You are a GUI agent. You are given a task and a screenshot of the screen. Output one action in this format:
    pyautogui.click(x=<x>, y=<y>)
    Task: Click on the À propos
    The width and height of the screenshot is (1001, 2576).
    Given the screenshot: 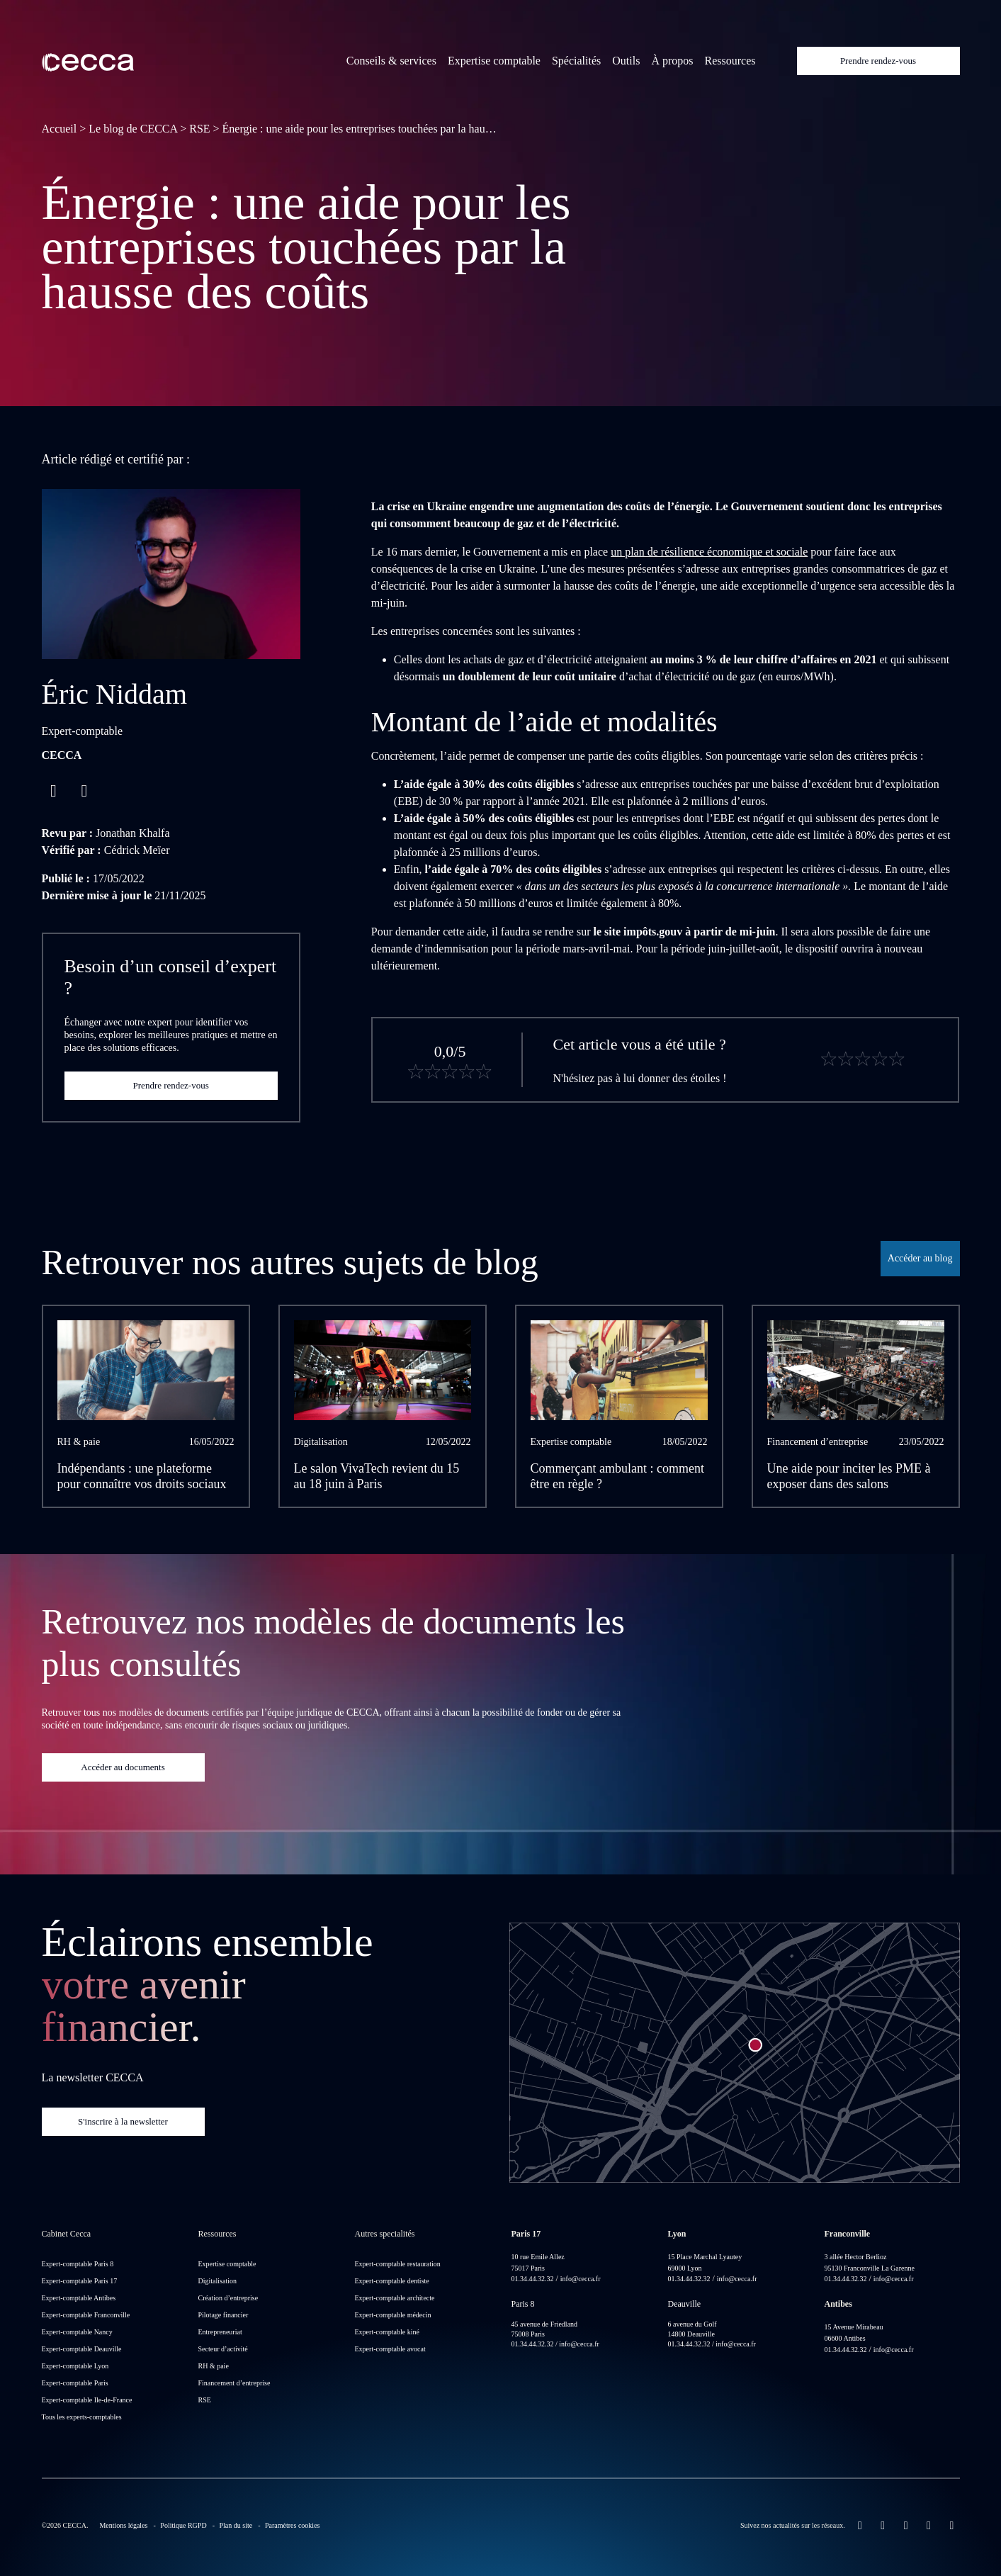 What is the action you would take?
    pyautogui.click(x=672, y=61)
    